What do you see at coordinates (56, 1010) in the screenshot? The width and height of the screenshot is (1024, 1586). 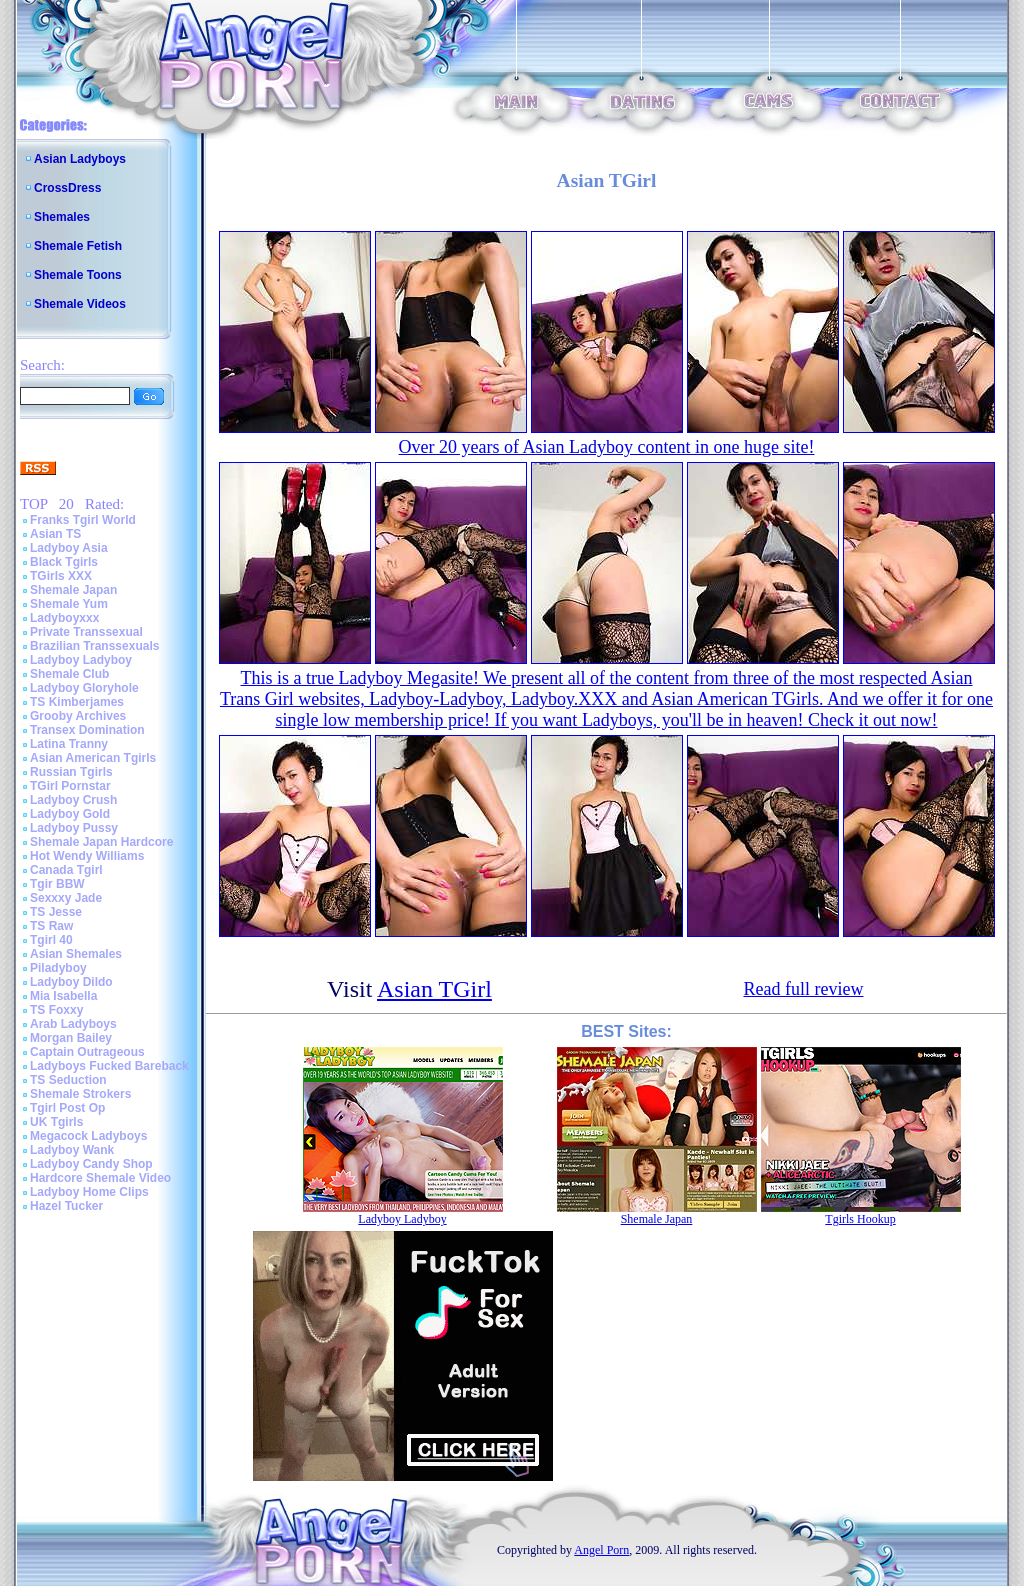 I see `TS Foxxy` at bounding box center [56, 1010].